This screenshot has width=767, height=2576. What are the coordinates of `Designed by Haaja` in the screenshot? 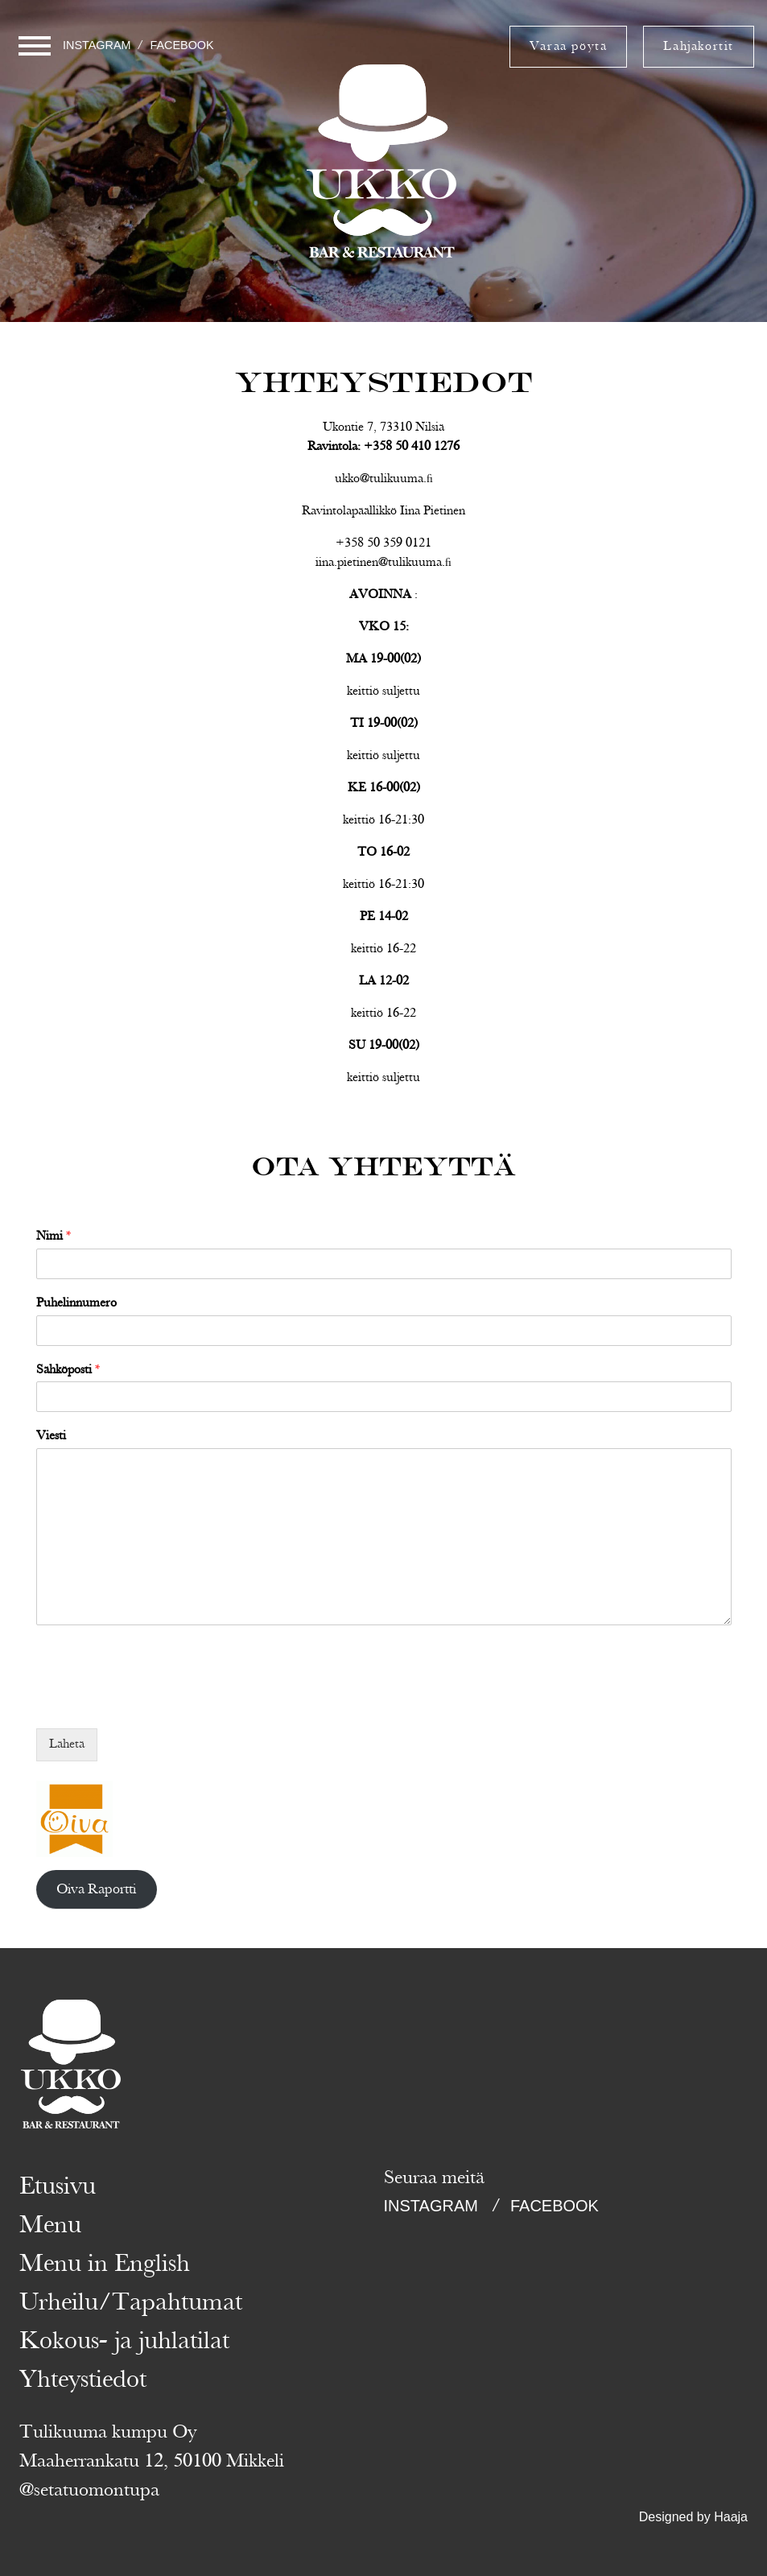 It's located at (693, 2517).